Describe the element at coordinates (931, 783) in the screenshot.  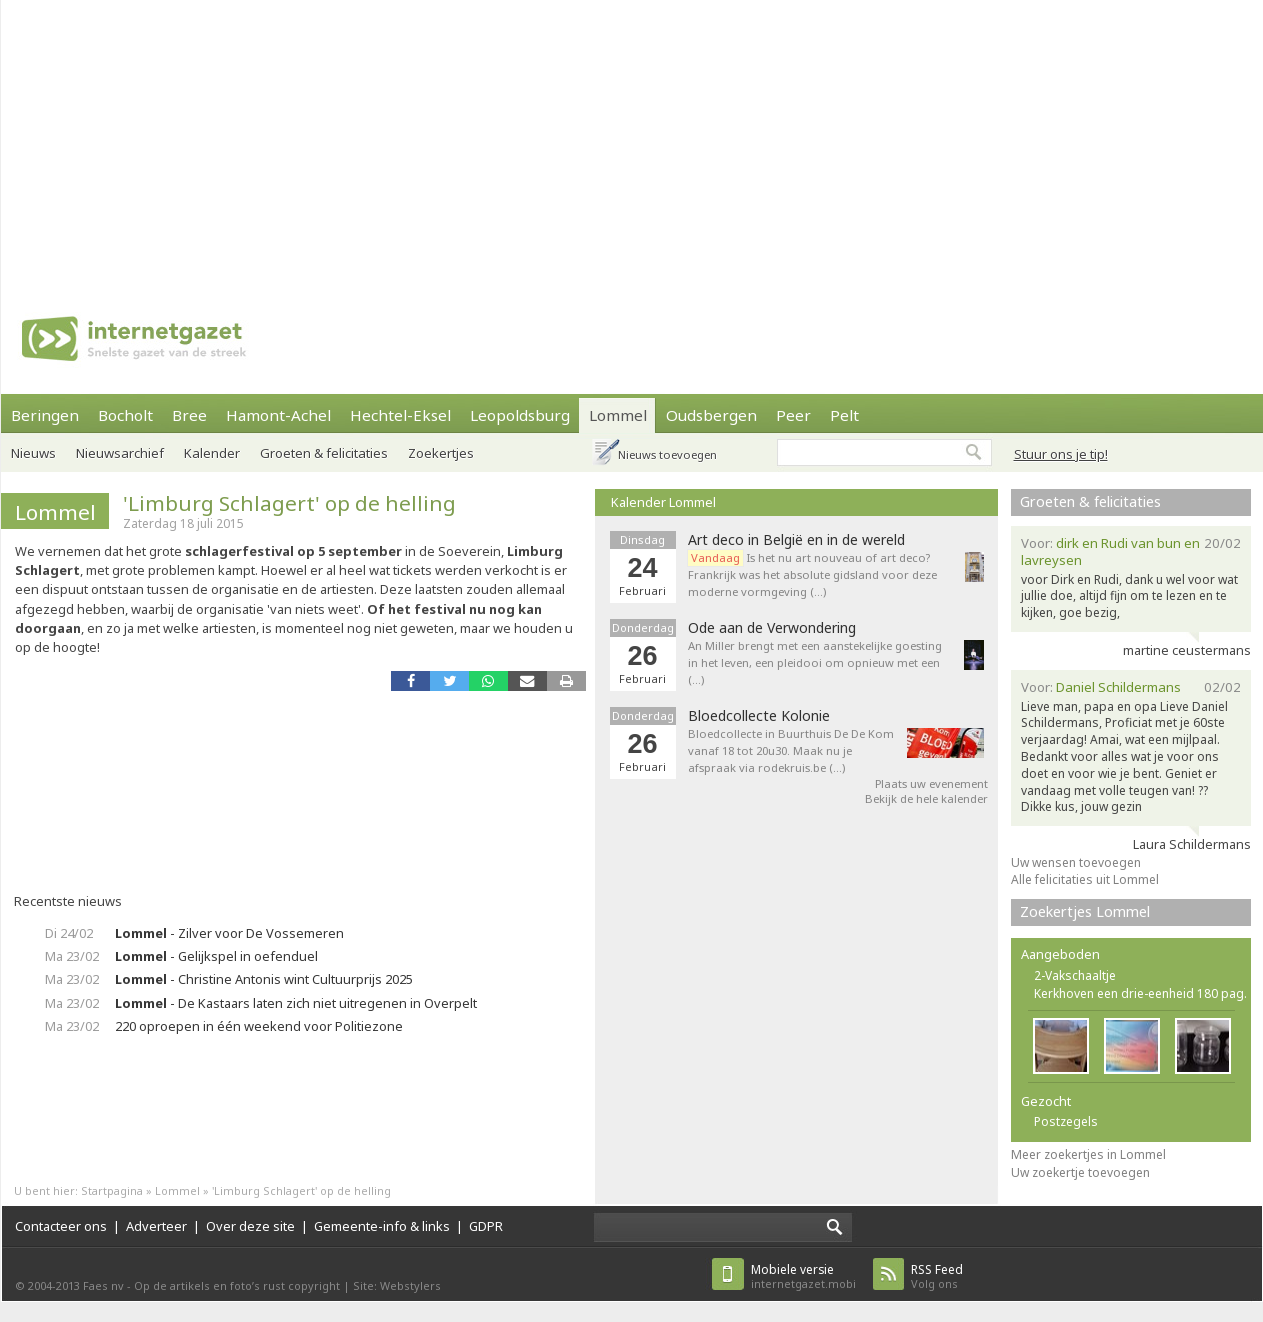
I see `Plaats uw evenement` at that location.